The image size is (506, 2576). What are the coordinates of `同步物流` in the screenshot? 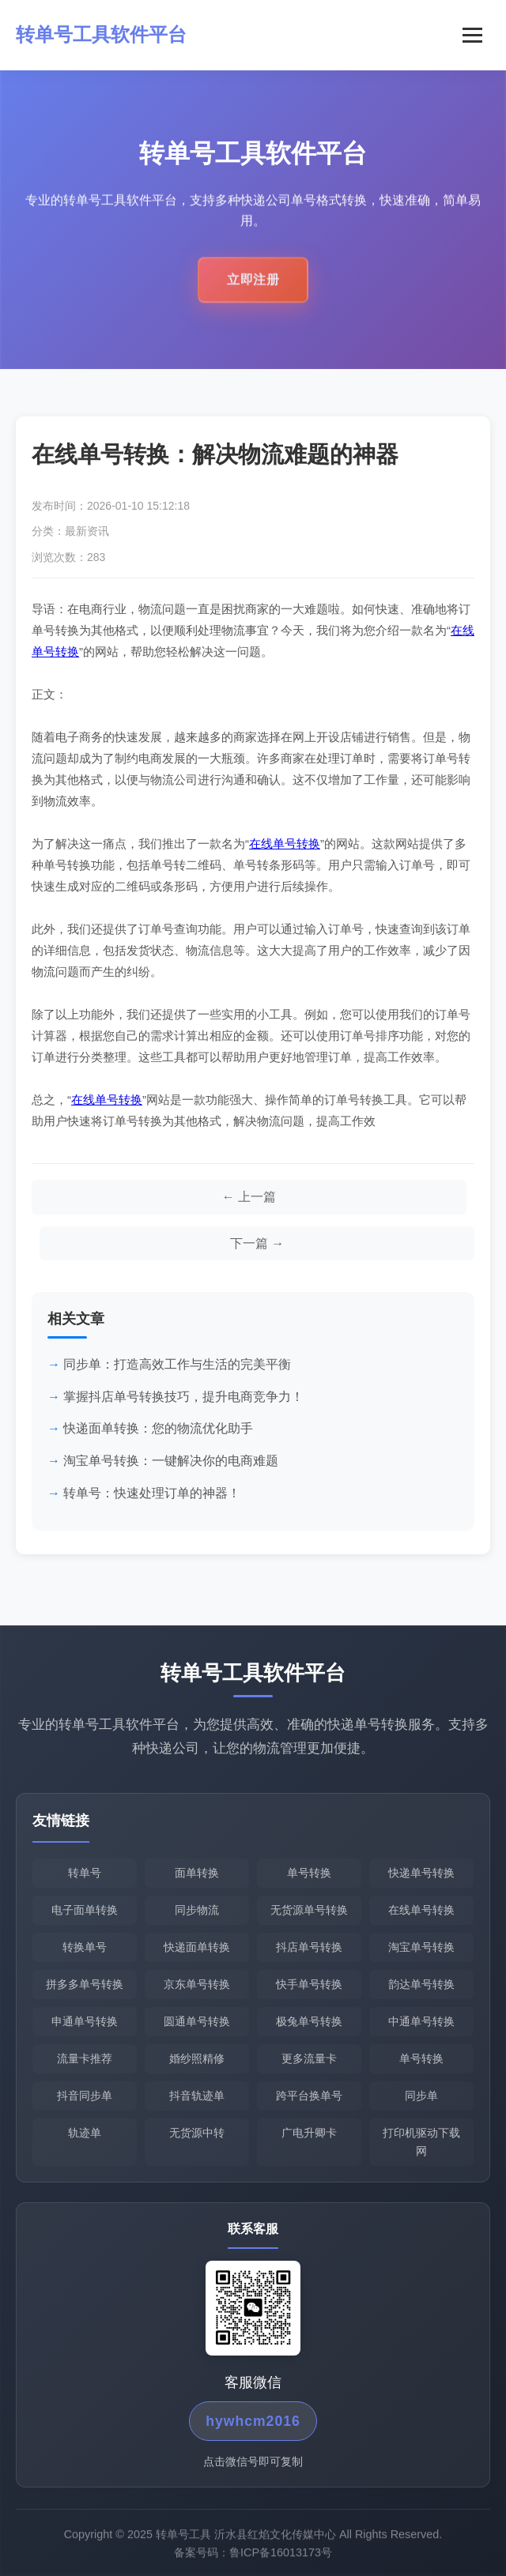 It's located at (197, 1910).